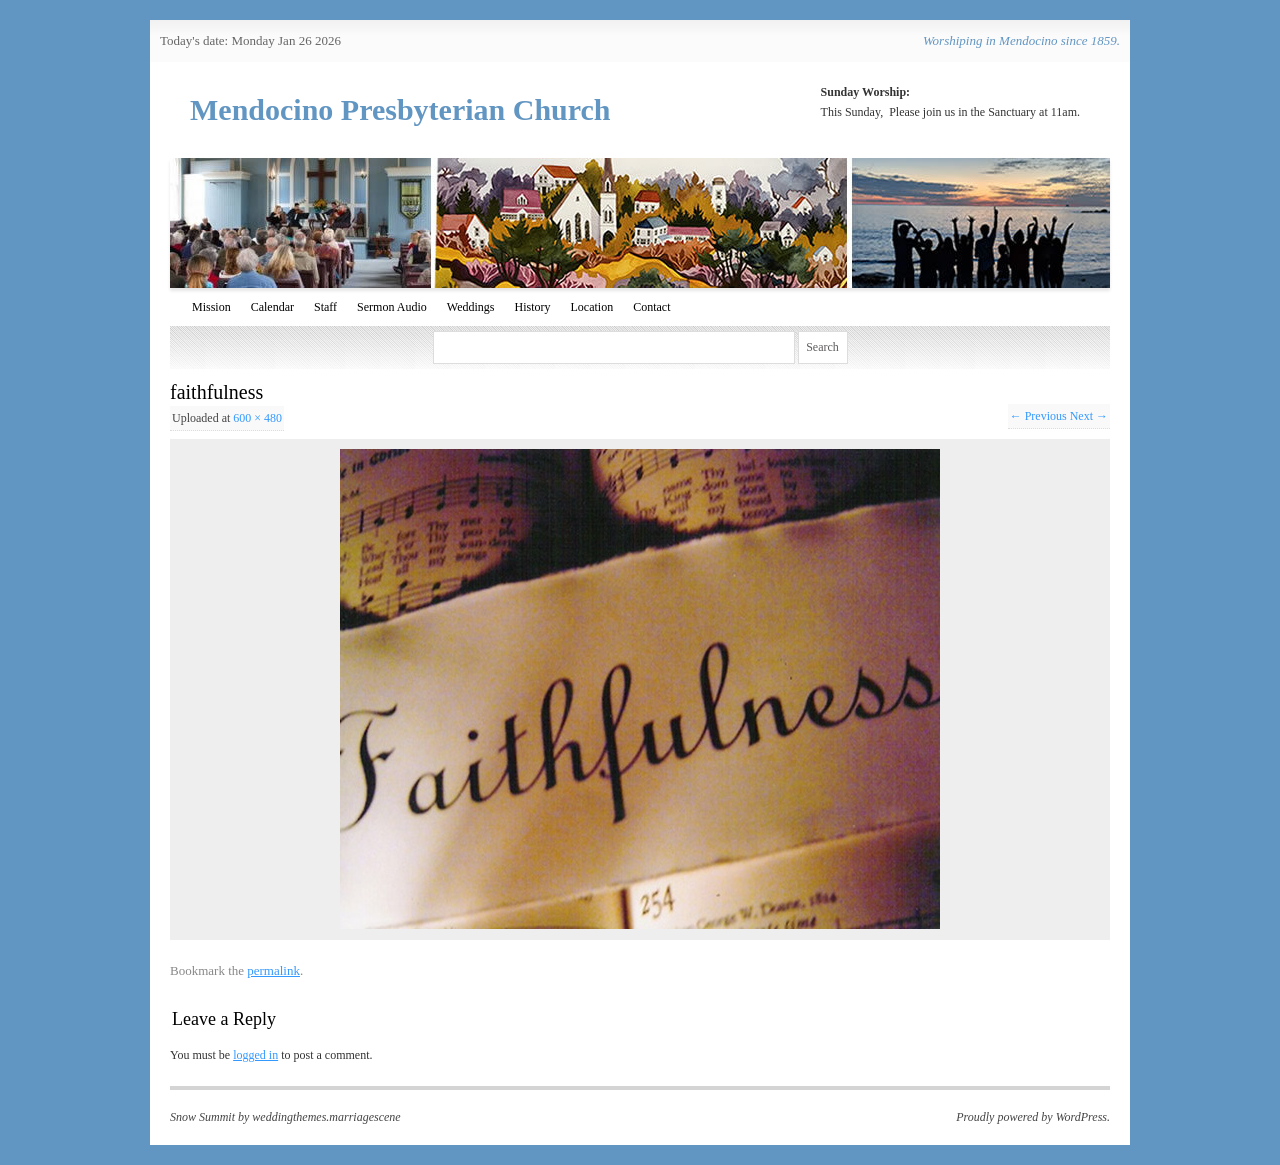 The image size is (1280, 1165). Describe the element at coordinates (392, 307) in the screenshot. I see `Sermon Audio` at that location.